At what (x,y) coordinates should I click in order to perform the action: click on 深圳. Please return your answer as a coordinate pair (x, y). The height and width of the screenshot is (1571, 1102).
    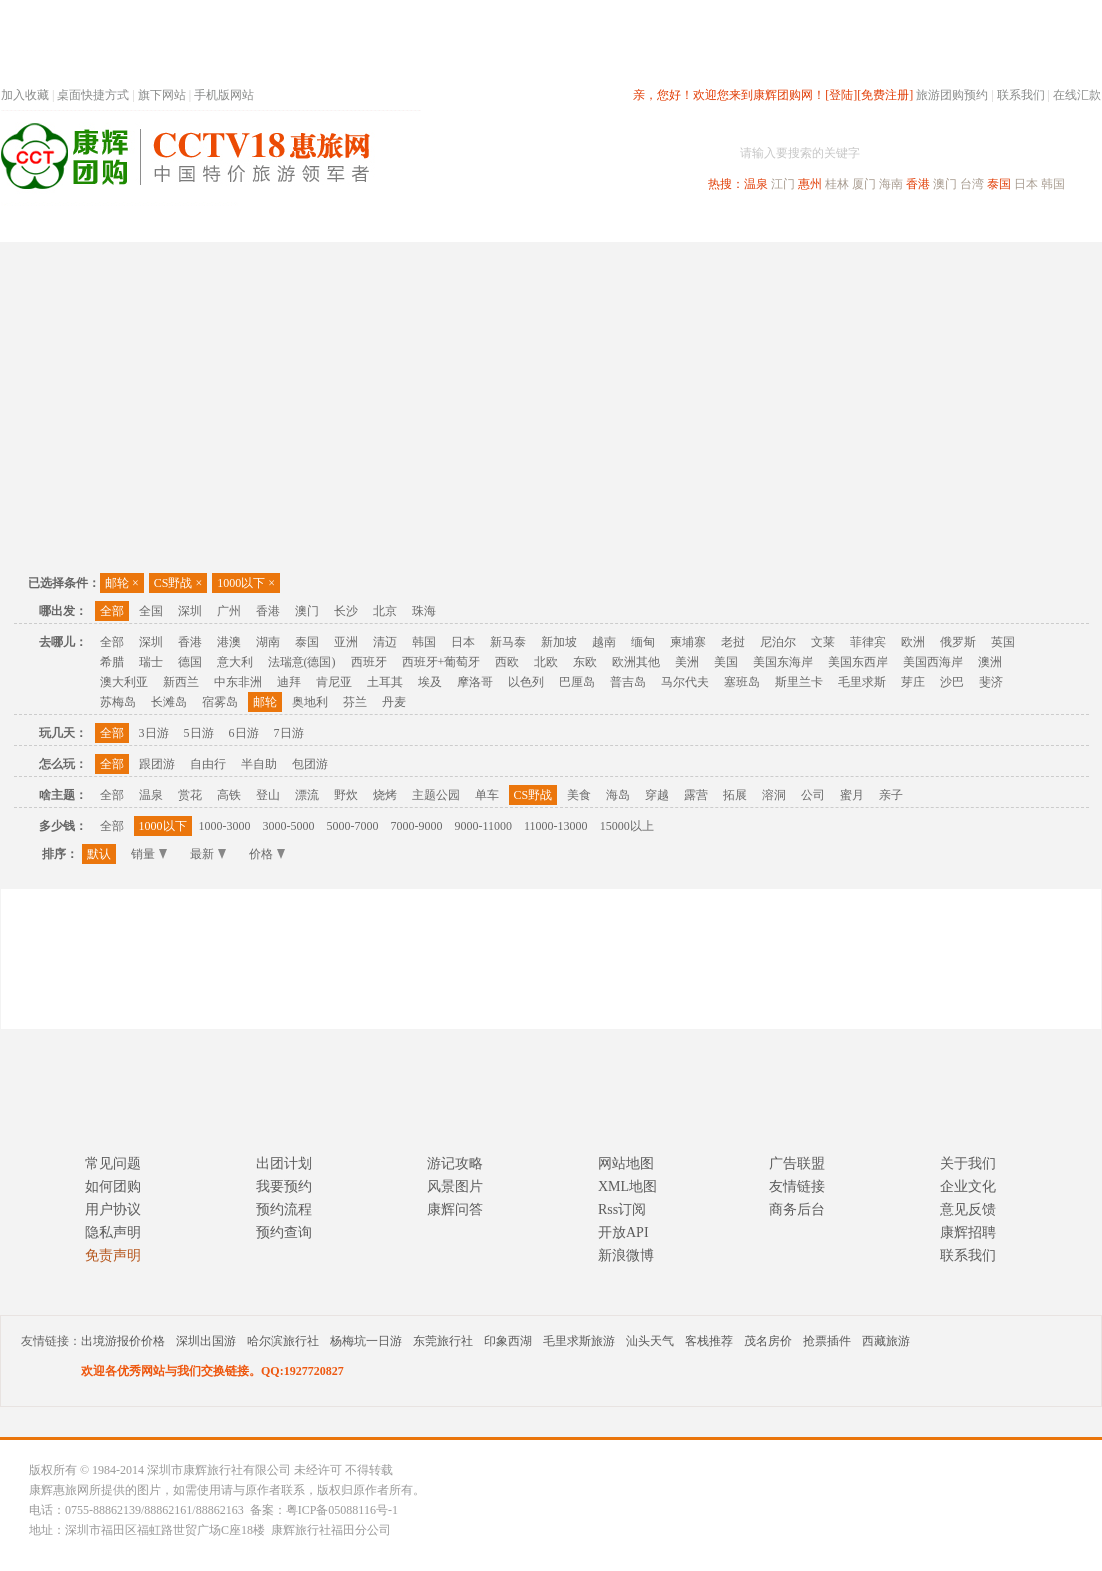
    Looking at the image, I should click on (190, 611).